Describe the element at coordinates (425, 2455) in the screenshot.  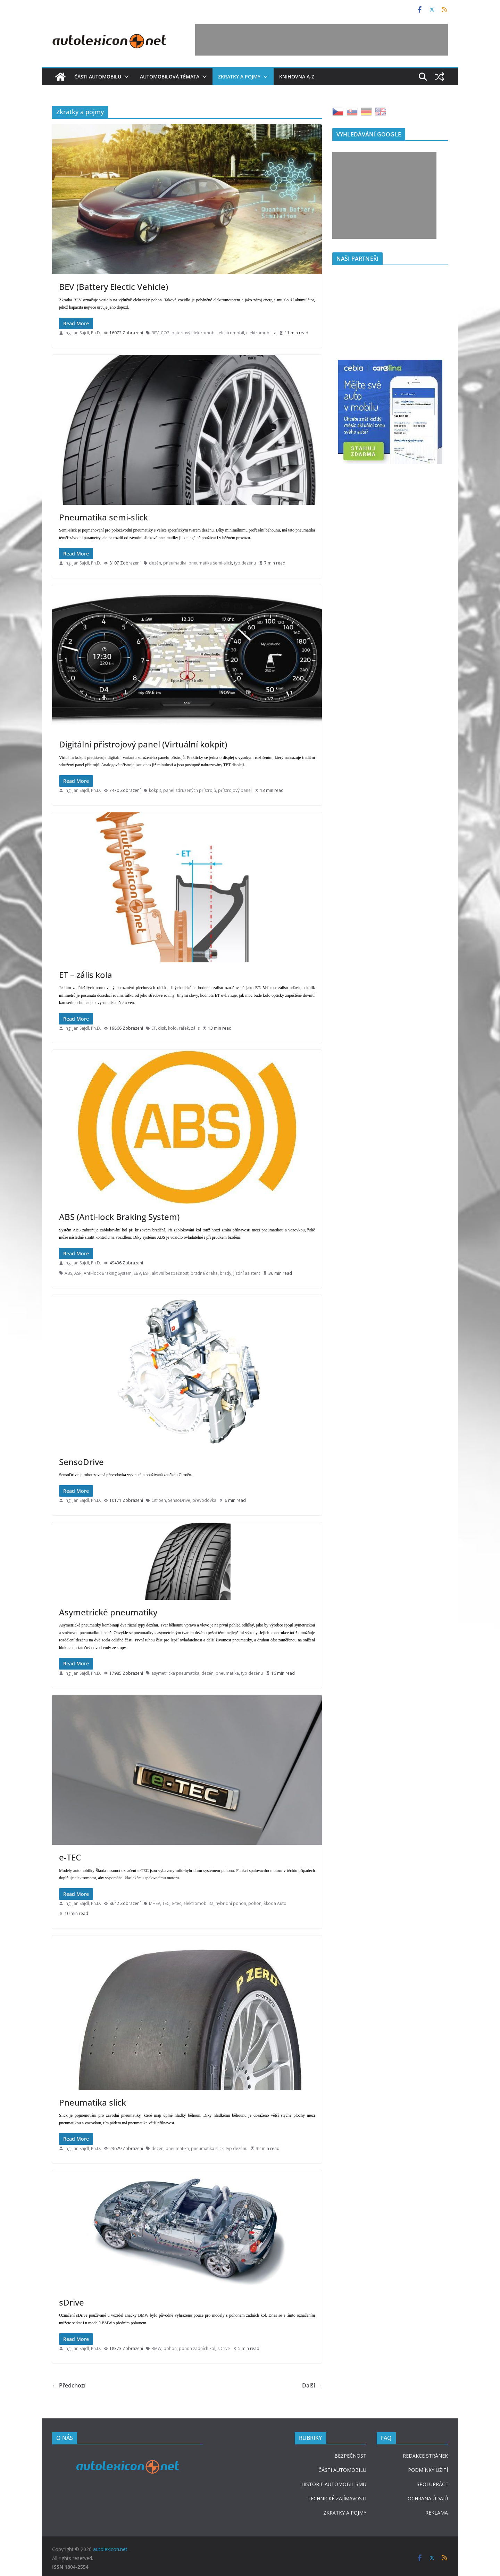
I see `REDAKCE STRÁNEK` at that location.